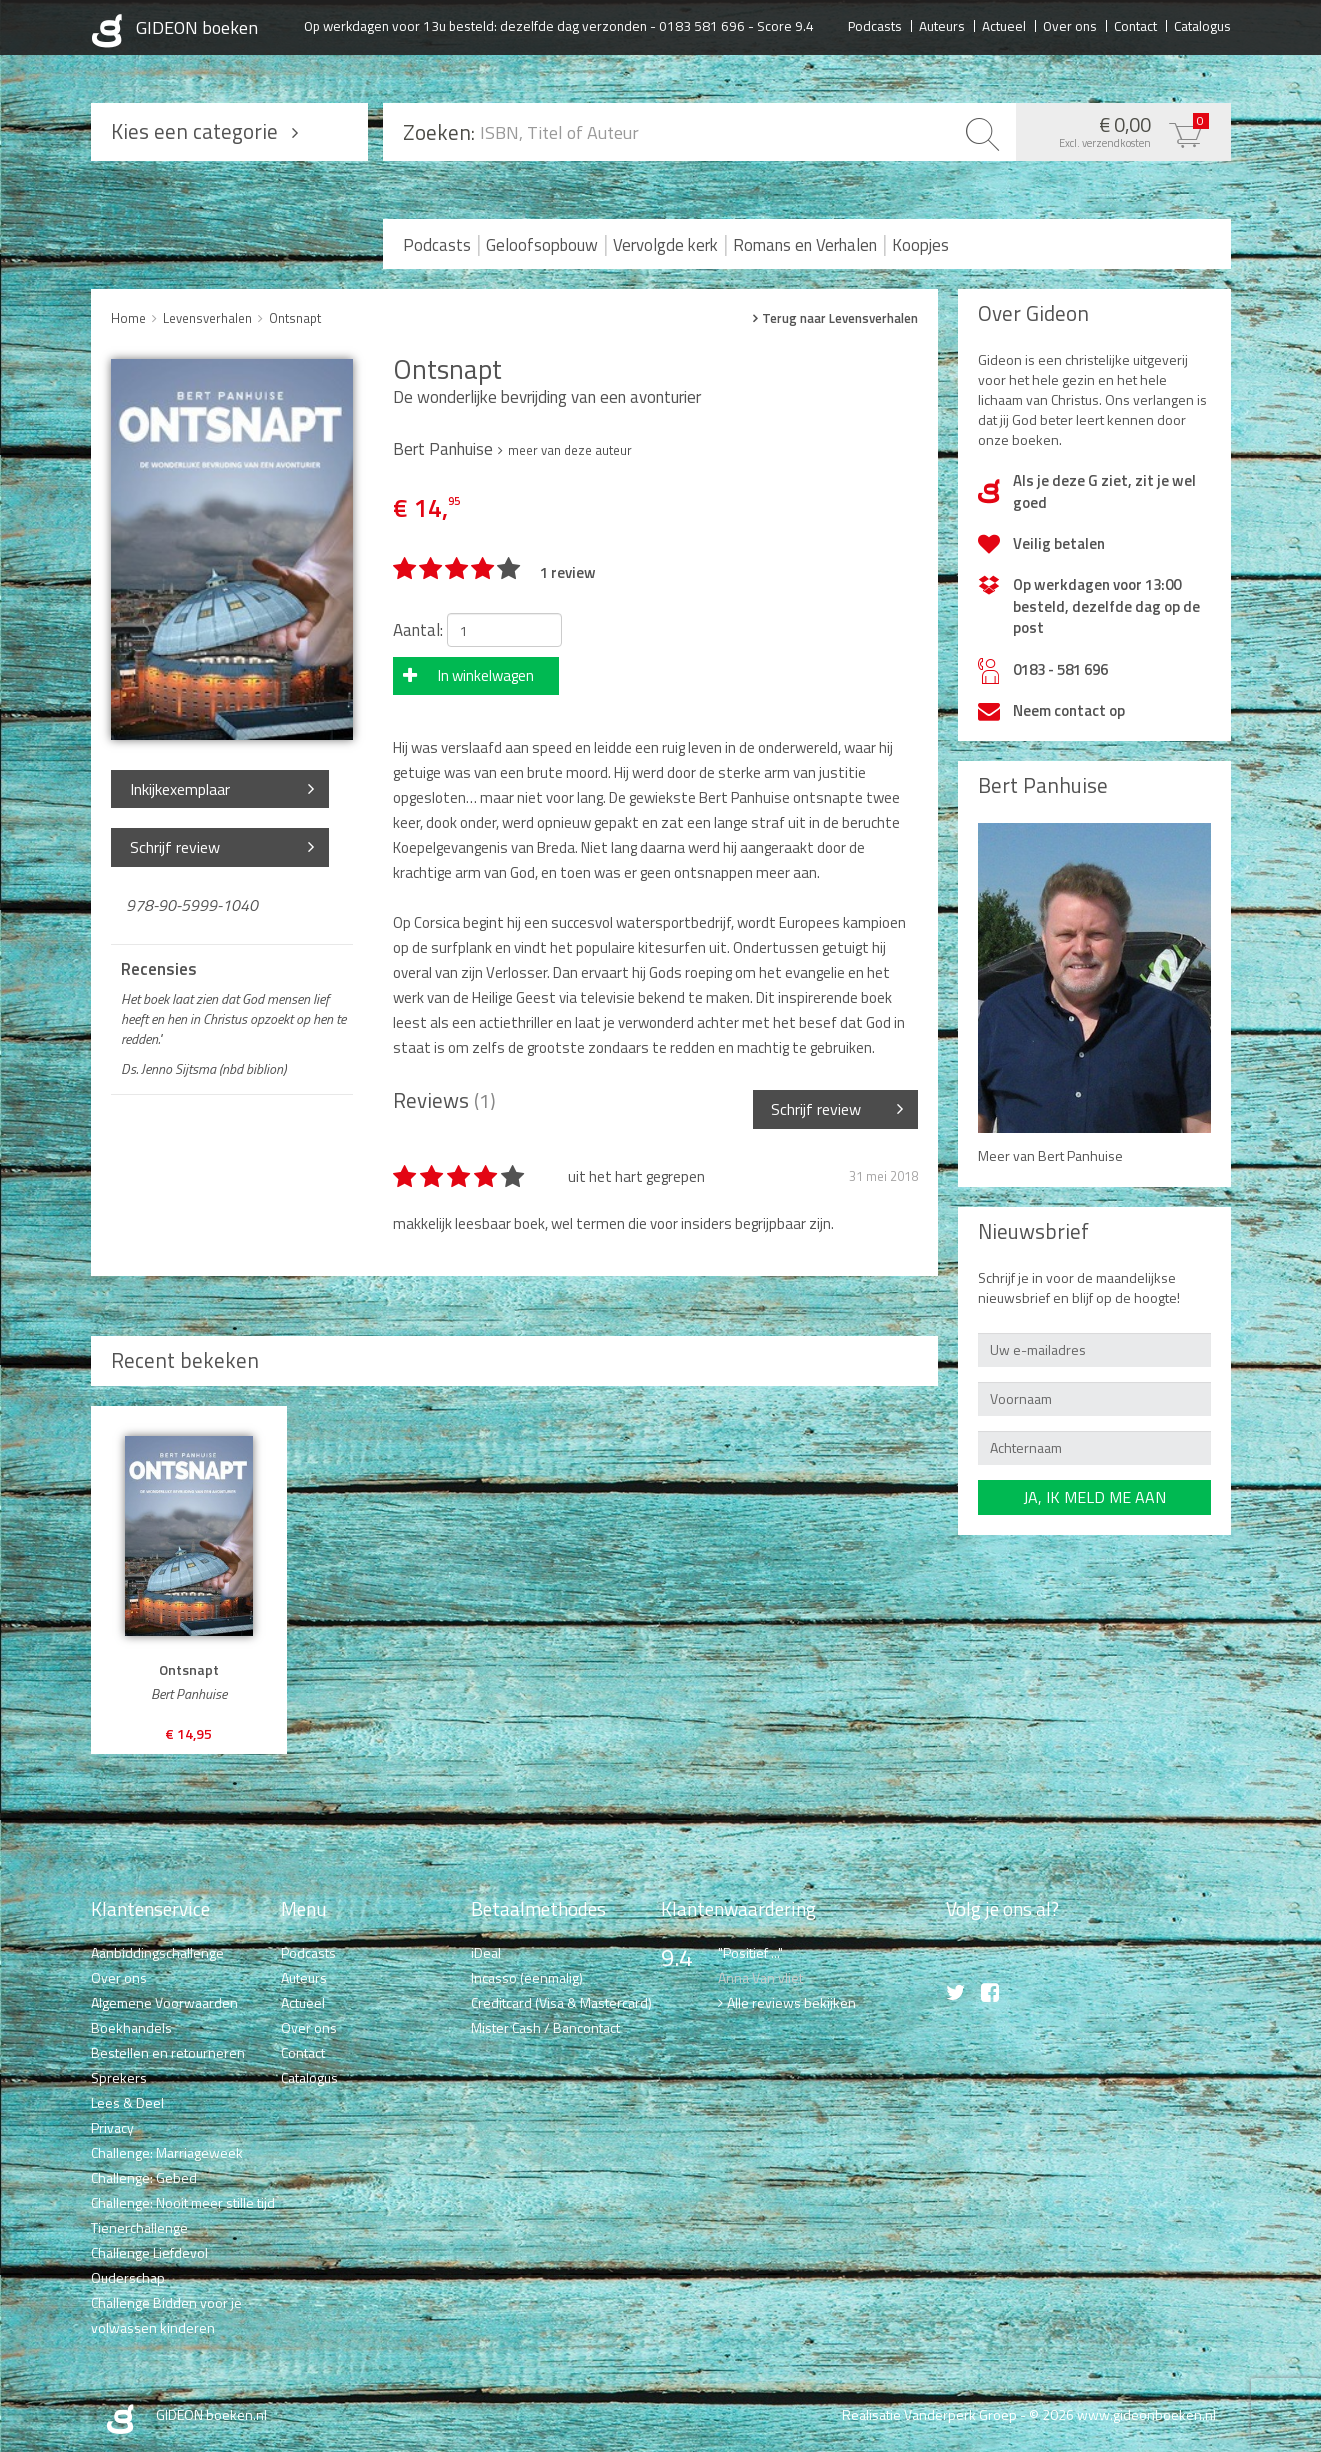 The image size is (1321, 2452). What do you see at coordinates (144, 2177) in the screenshot?
I see `Challenge: Gebed` at bounding box center [144, 2177].